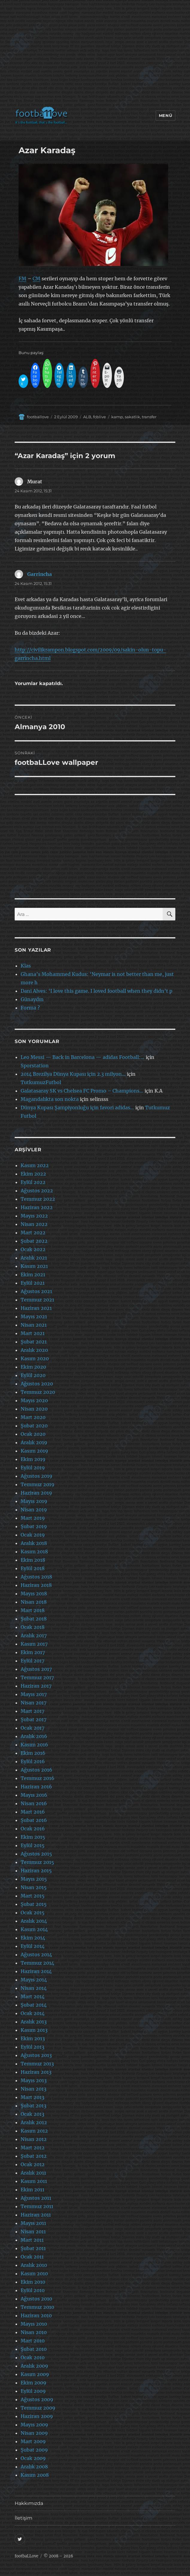 The width and height of the screenshot is (190, 2576). Describe the element at coordinates (132, 416) in the screenshot. I see `sakatlik` at that location.